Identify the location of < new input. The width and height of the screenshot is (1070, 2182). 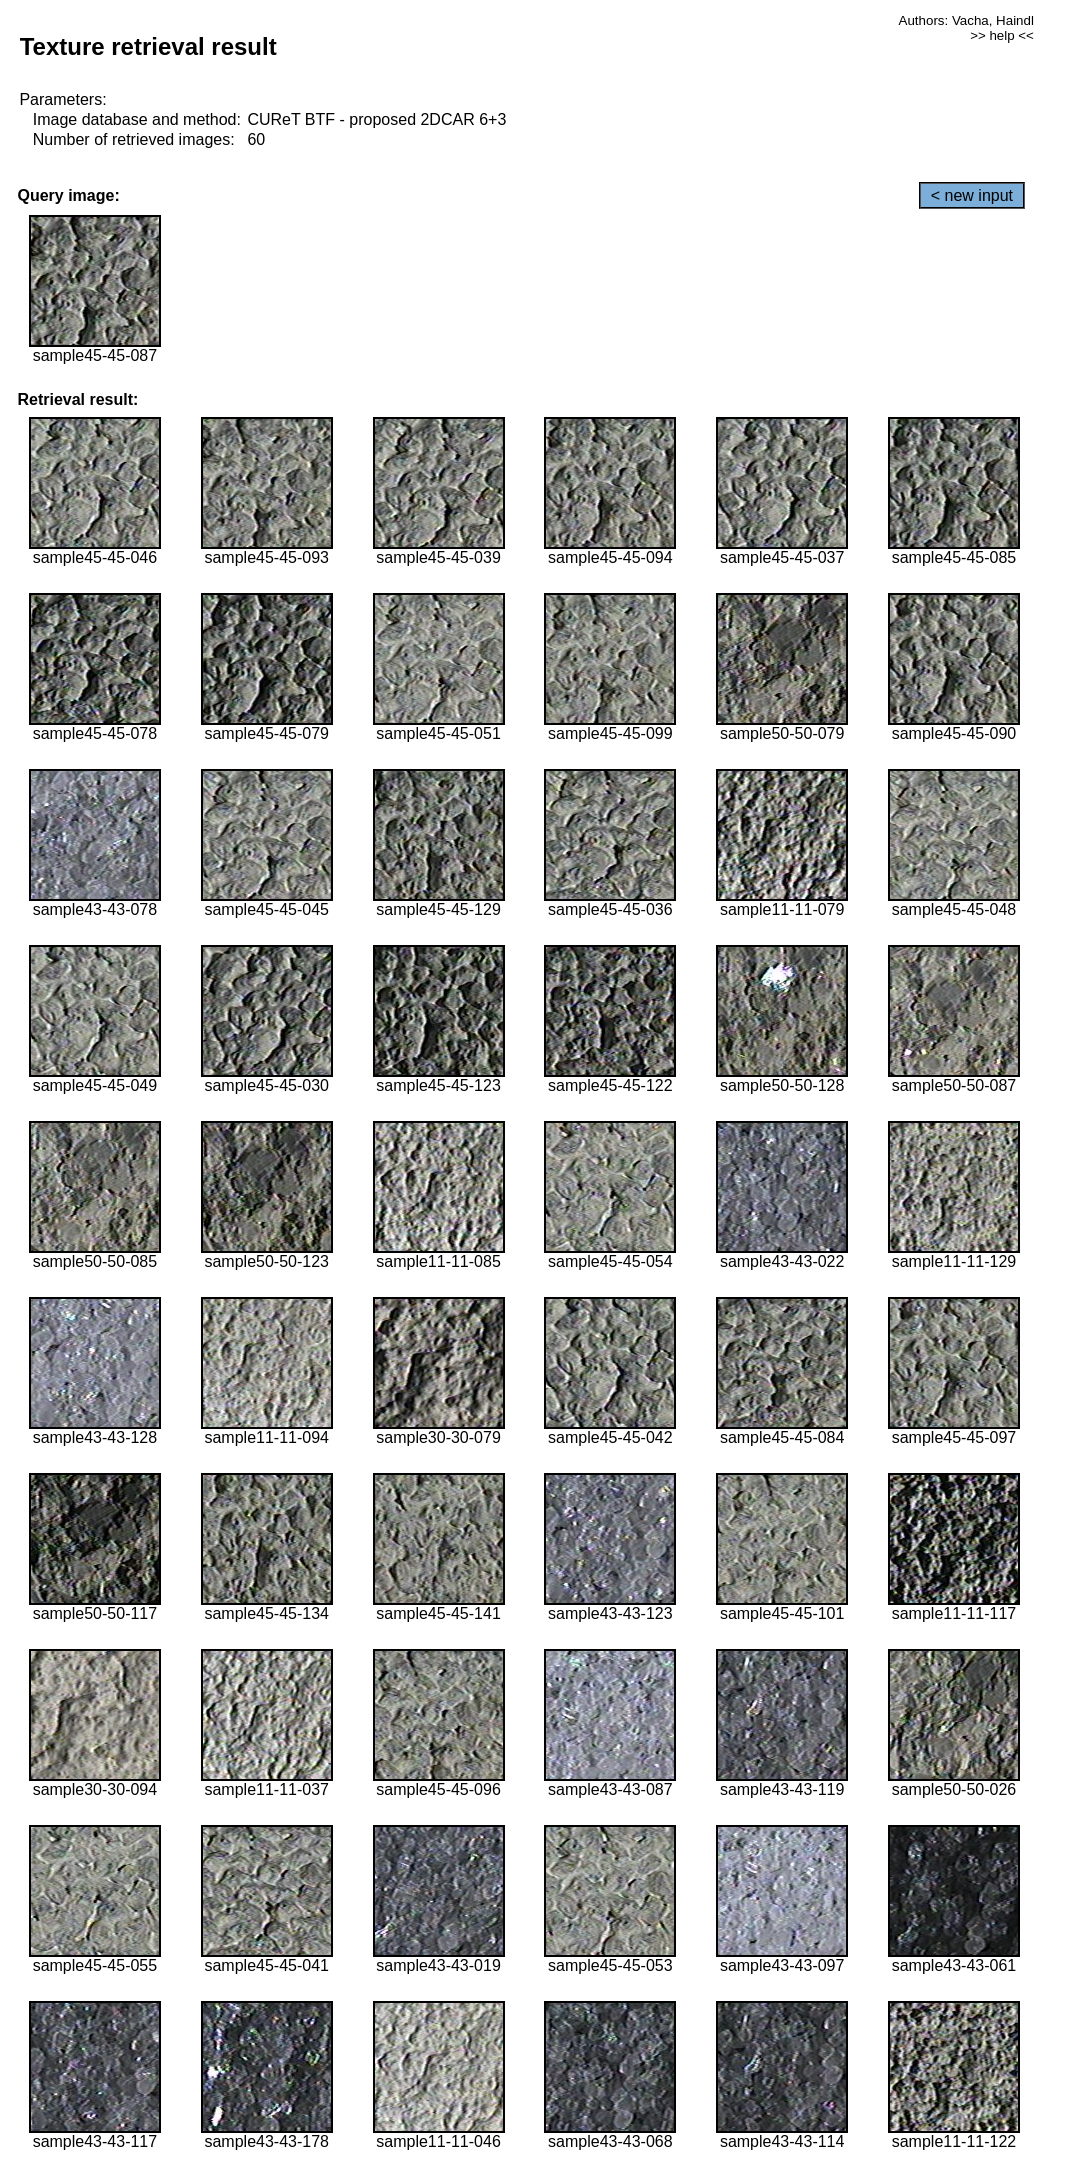
(972, 195).